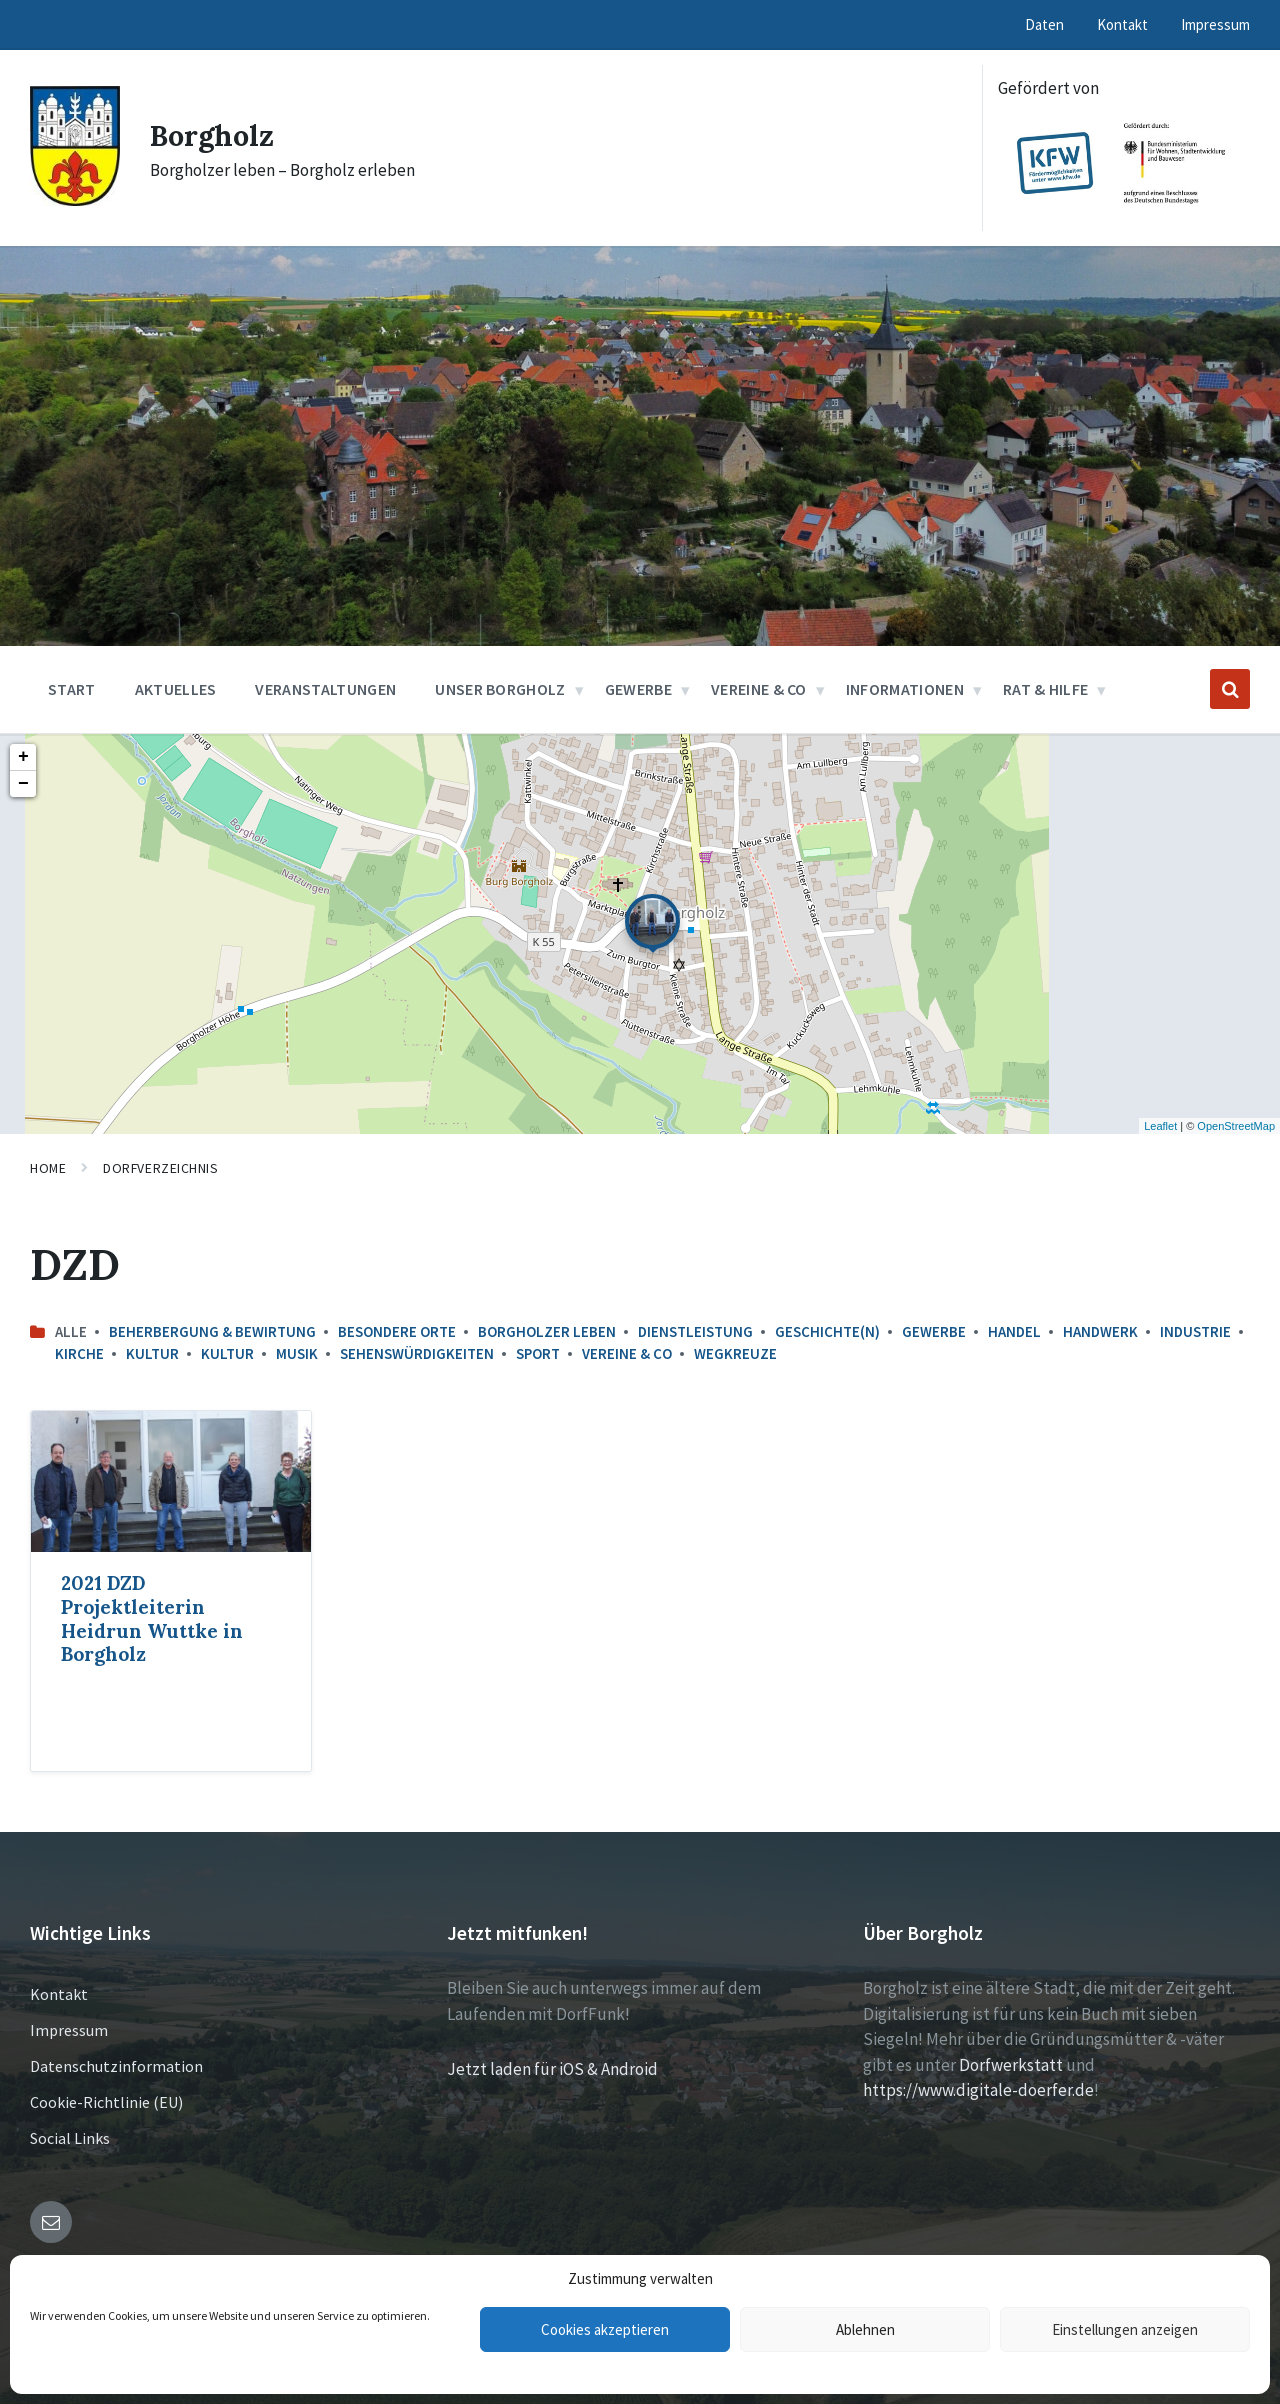 This screenshot has width=1280, height=2404. Describe the element at coordinates (23, 784) in the screenshot. I see `− [button]` at that location.